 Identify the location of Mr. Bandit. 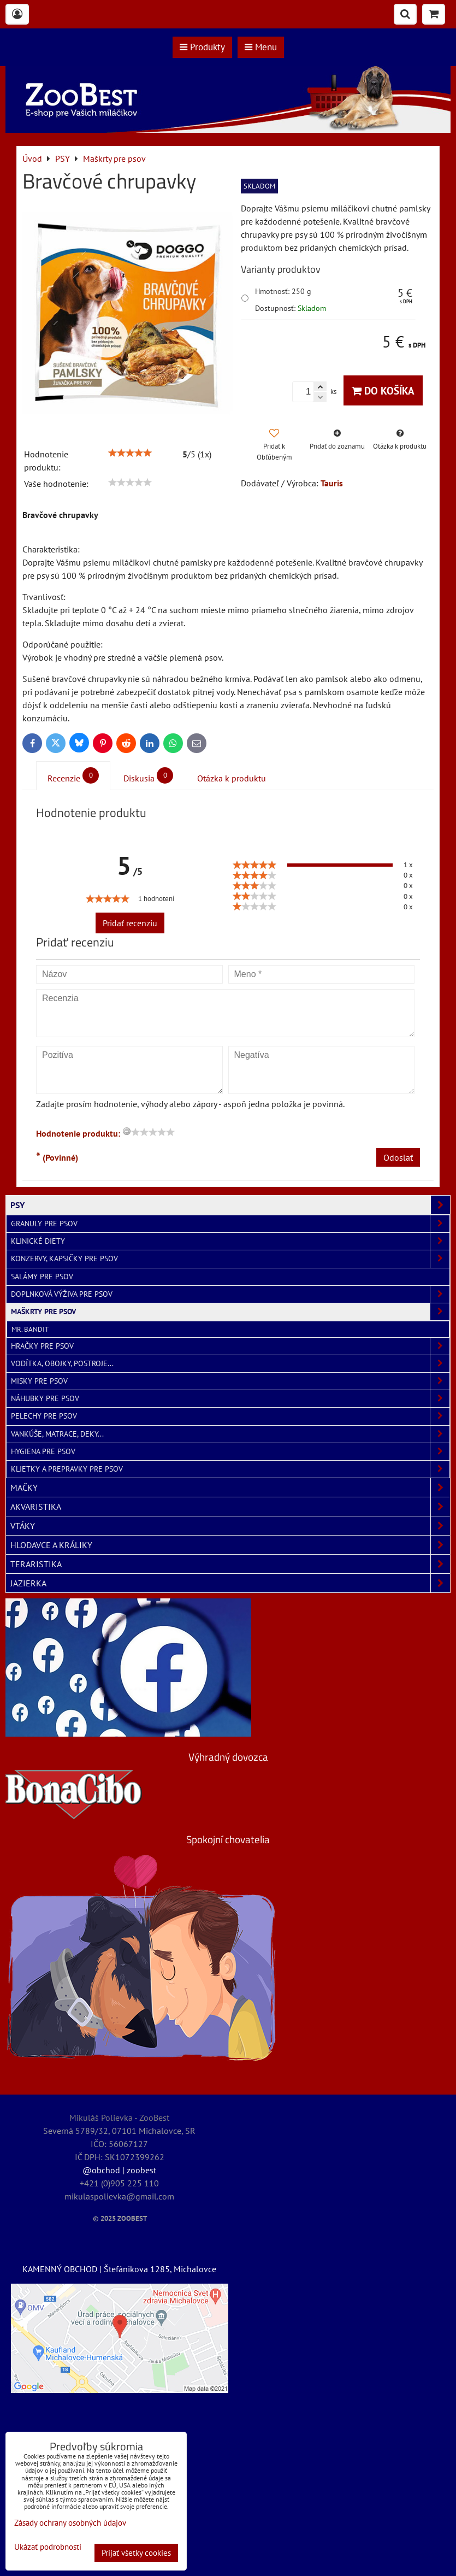
(30, 1329).